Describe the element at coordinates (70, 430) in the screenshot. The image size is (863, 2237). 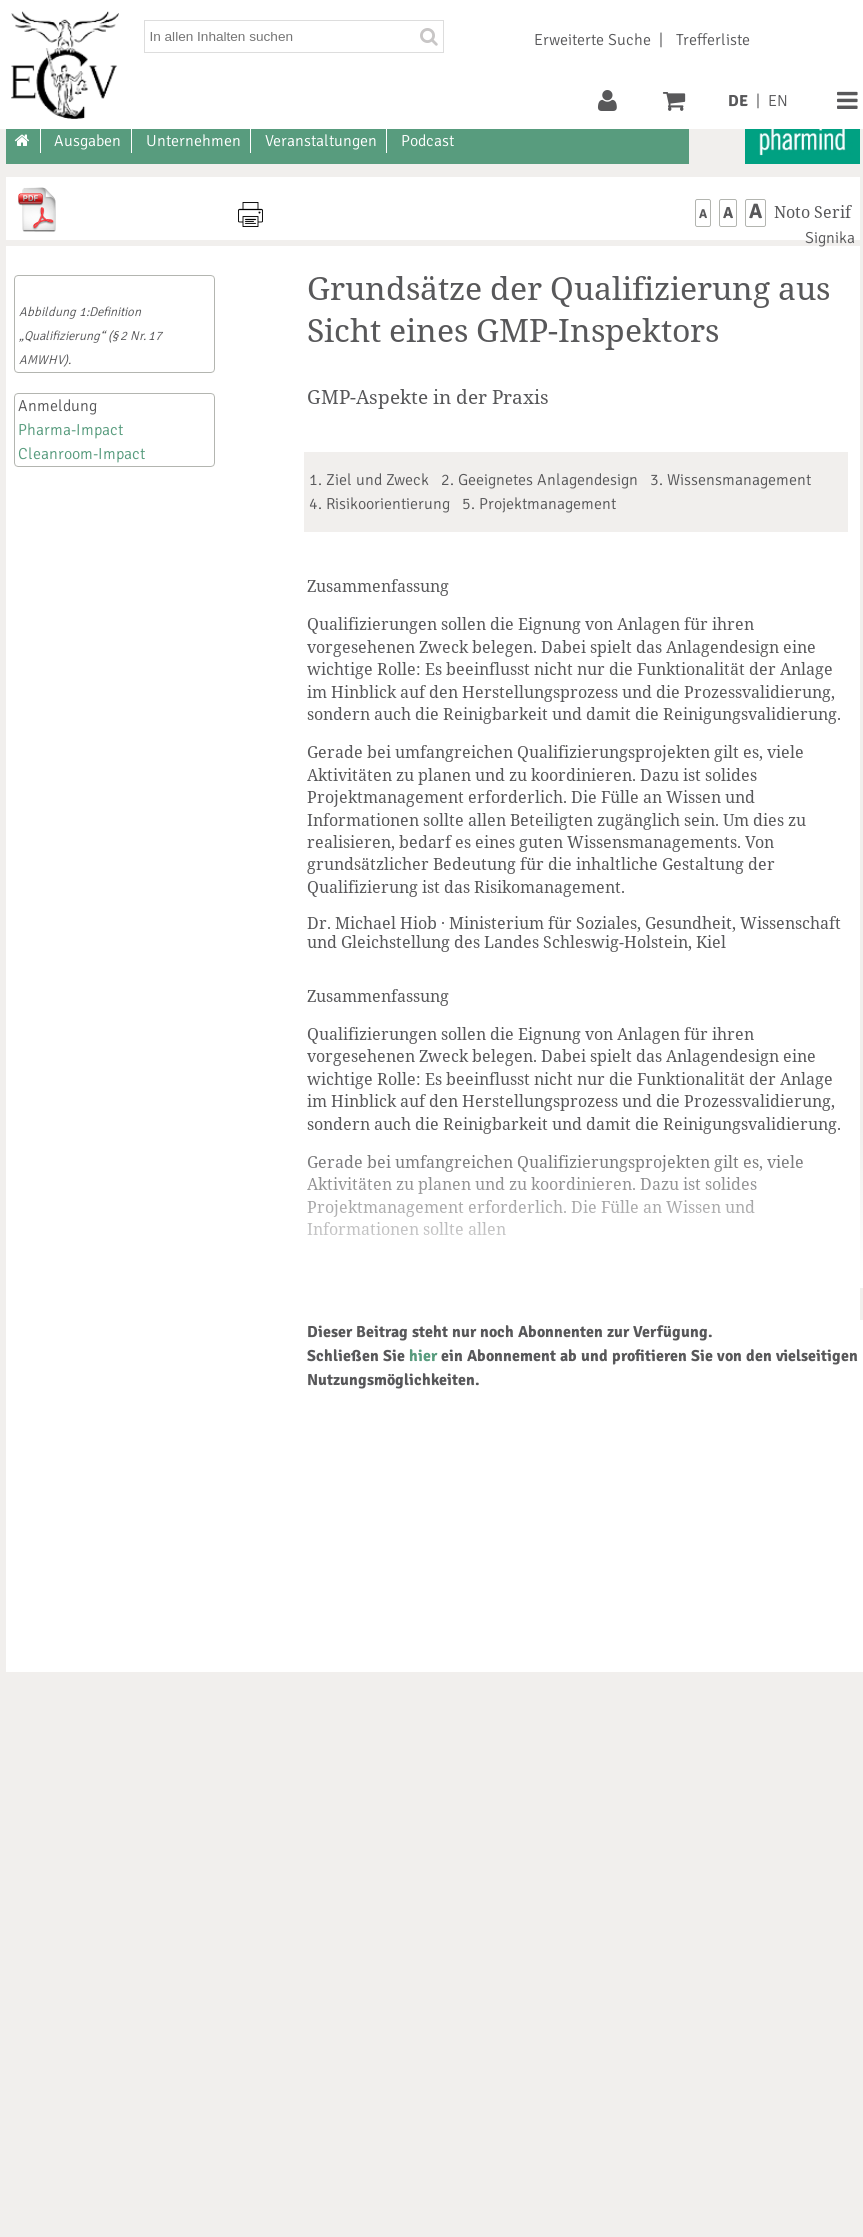
I see `Pharma-Impact` at that location.